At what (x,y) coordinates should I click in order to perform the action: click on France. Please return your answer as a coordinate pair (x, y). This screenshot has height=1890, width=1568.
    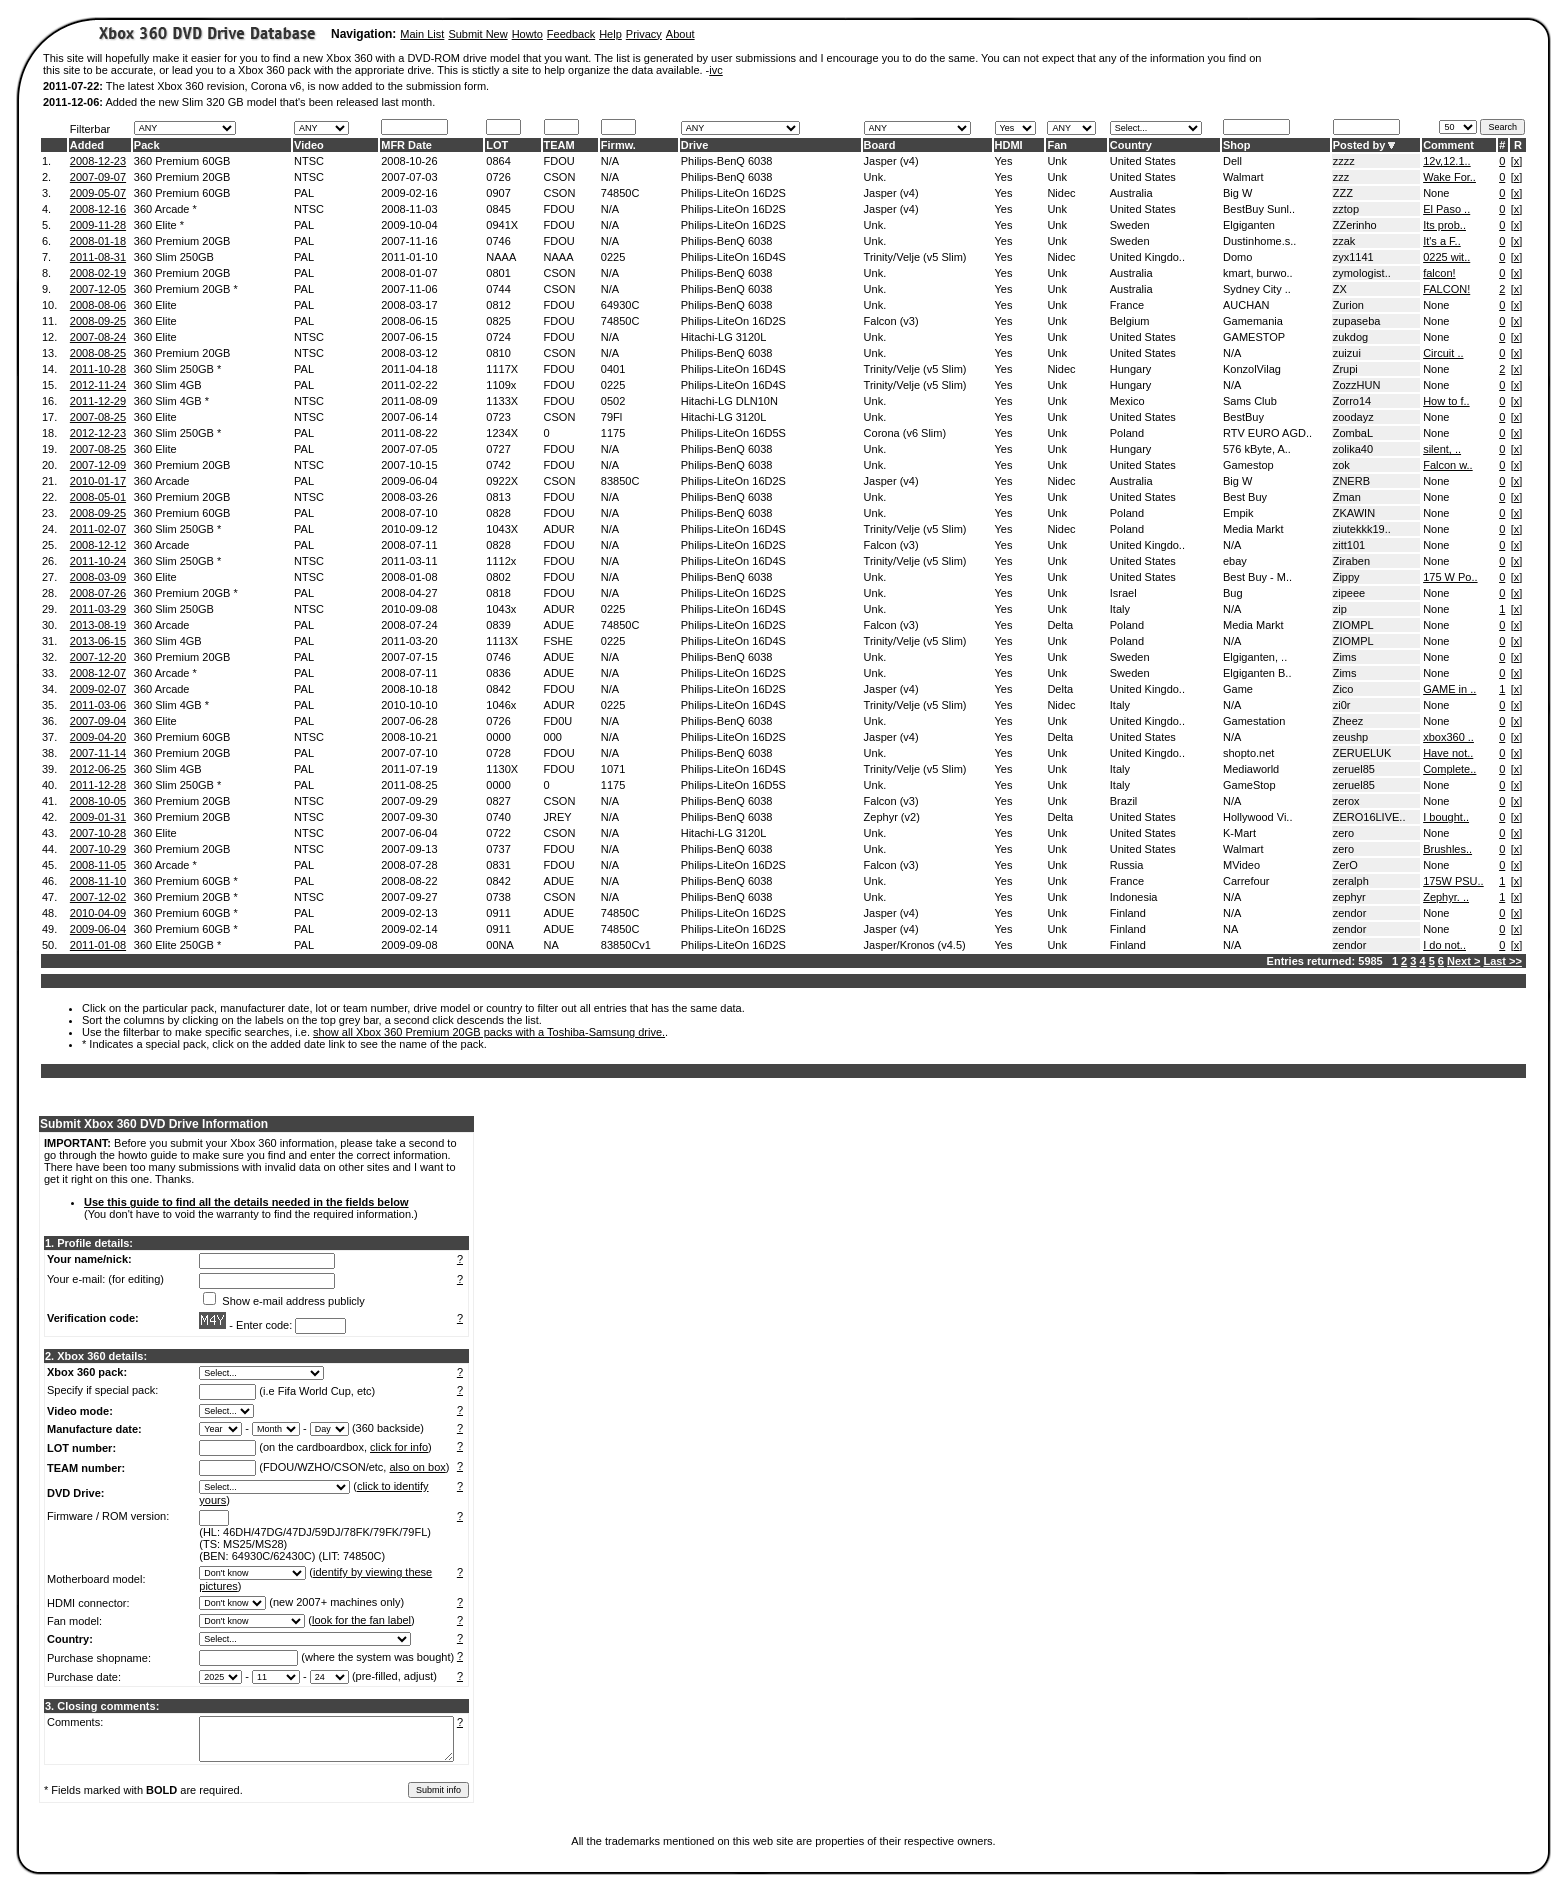
    Looking at the image, I should click on (1127, 305).